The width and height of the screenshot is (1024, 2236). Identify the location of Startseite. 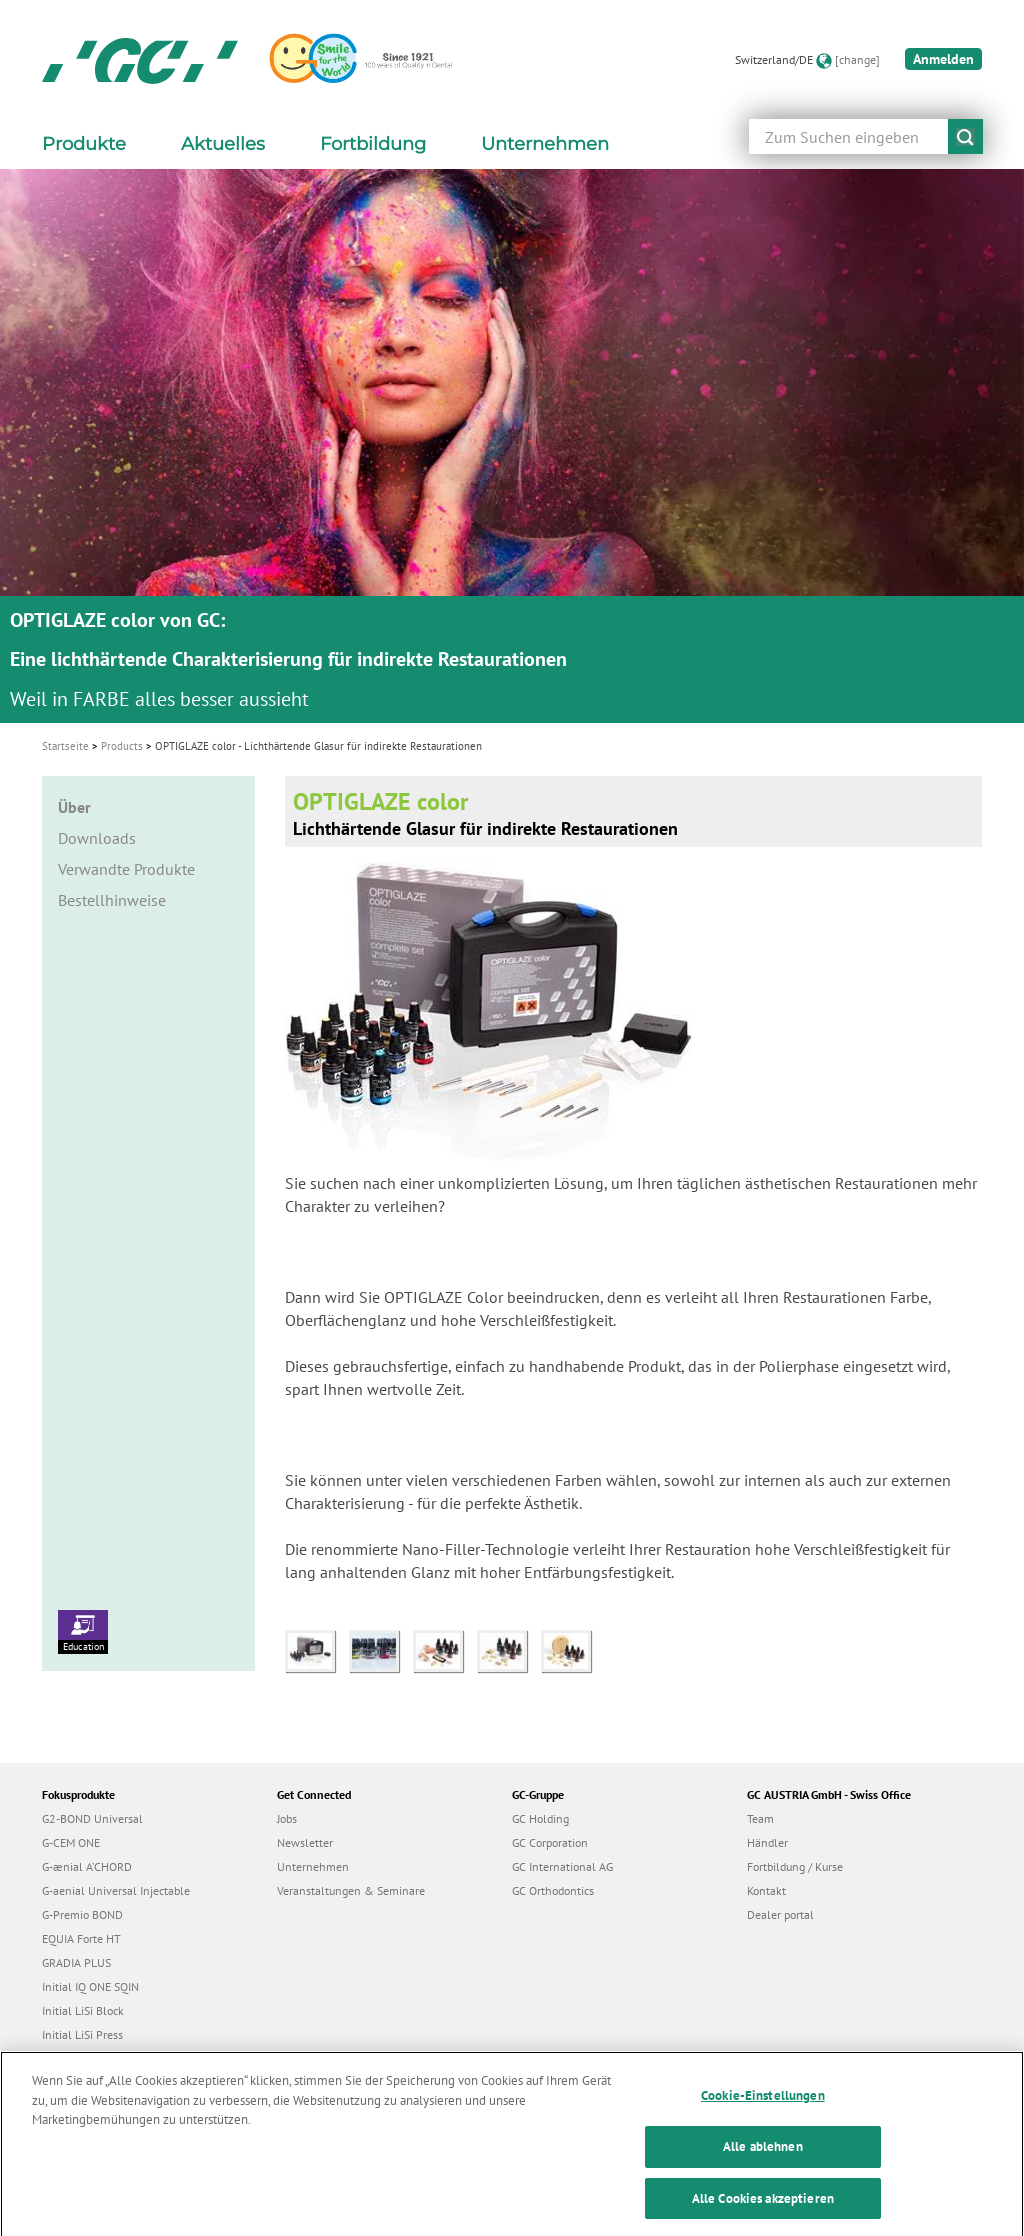
(65, 746).